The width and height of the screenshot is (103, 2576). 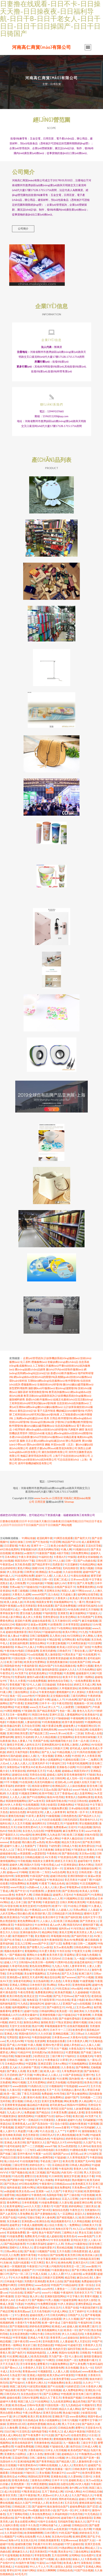 I want to click on 婷婷电影五月天, so click(x=36, y=1770).